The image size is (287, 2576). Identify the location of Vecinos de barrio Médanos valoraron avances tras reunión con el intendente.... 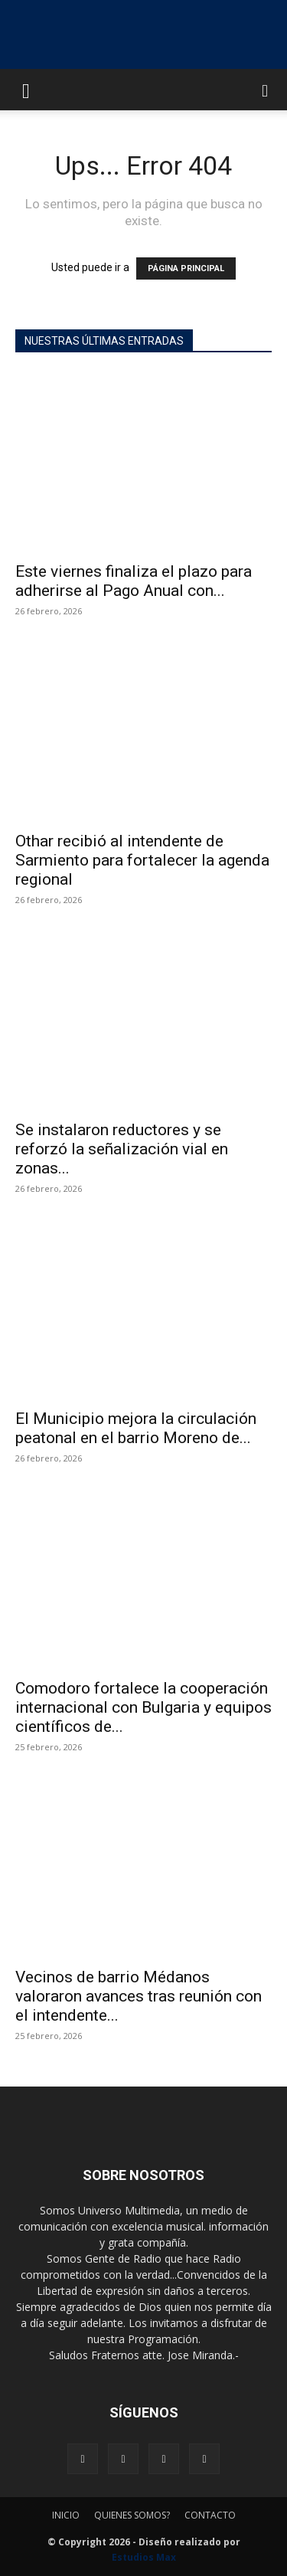
(138, 1996).